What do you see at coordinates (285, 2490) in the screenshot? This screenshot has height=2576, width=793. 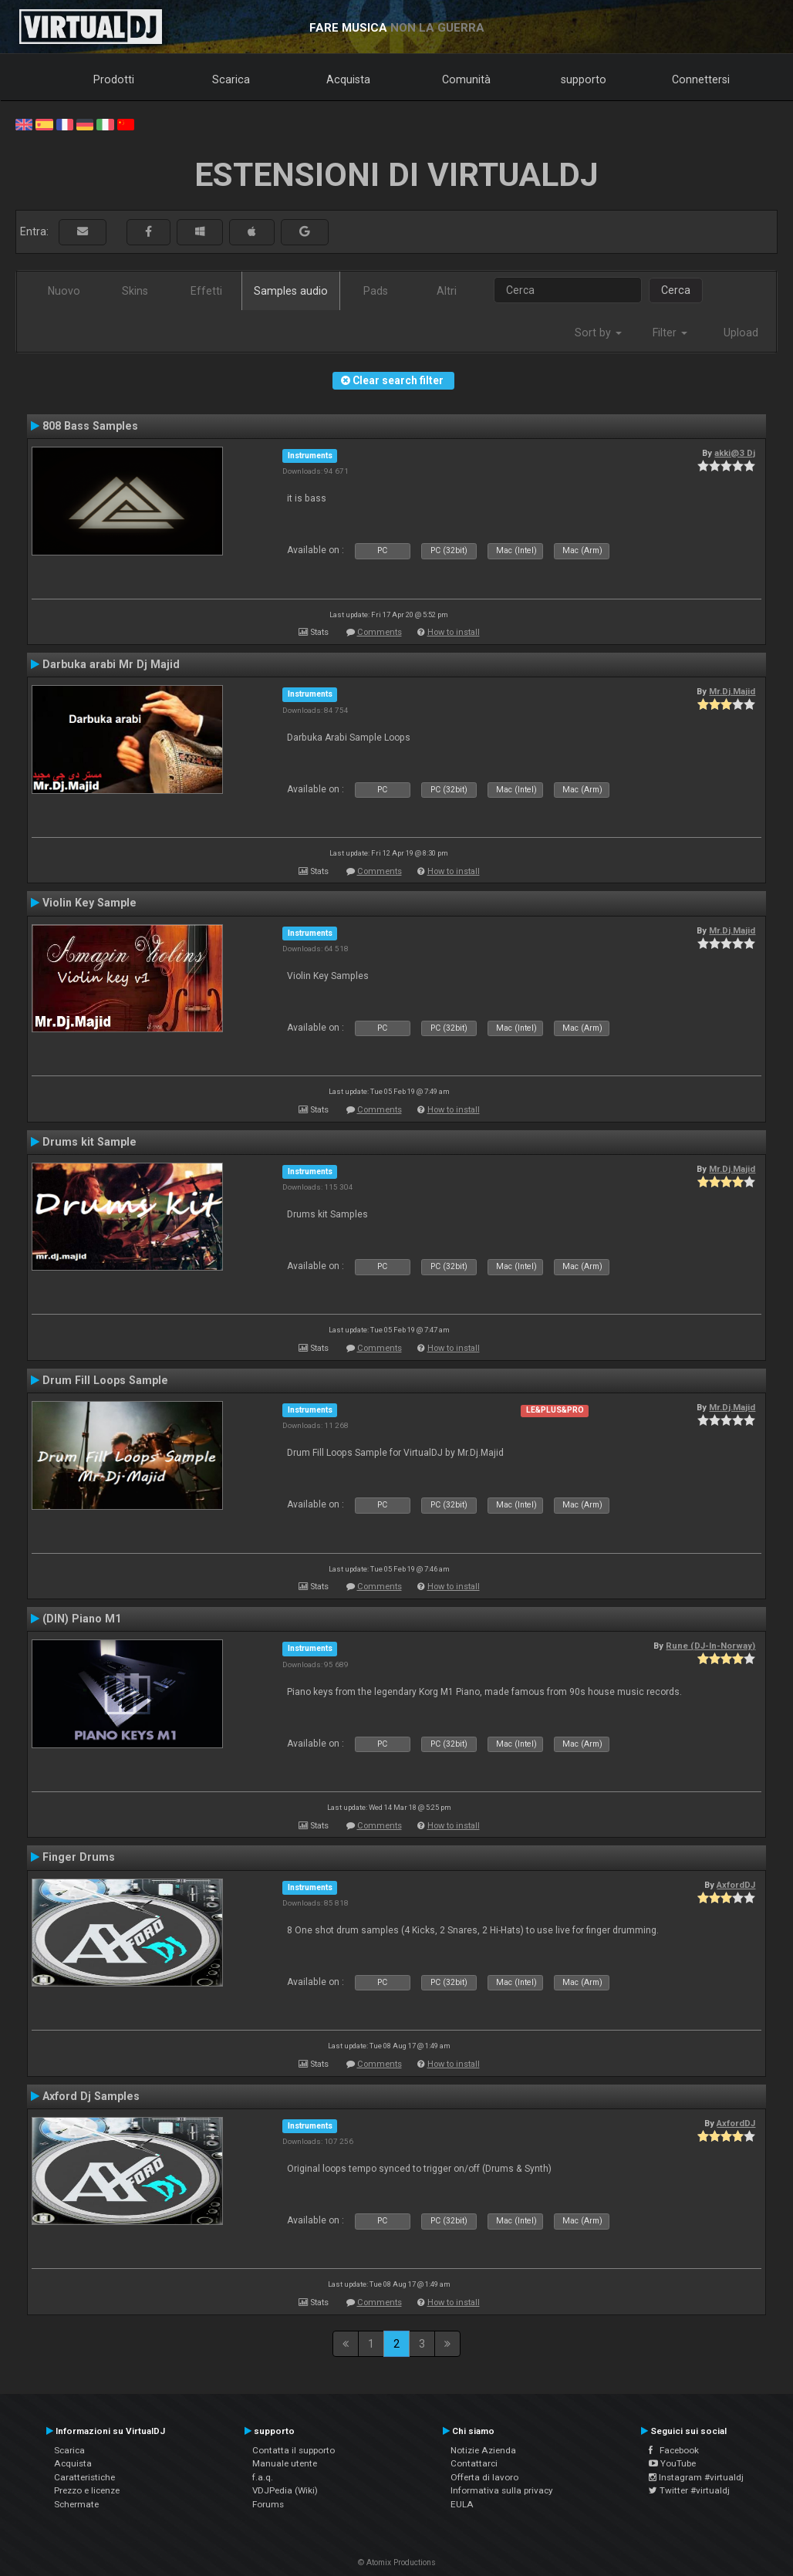 I see `VDJPedia (Wiki)` at bounding box center [285, 2490].